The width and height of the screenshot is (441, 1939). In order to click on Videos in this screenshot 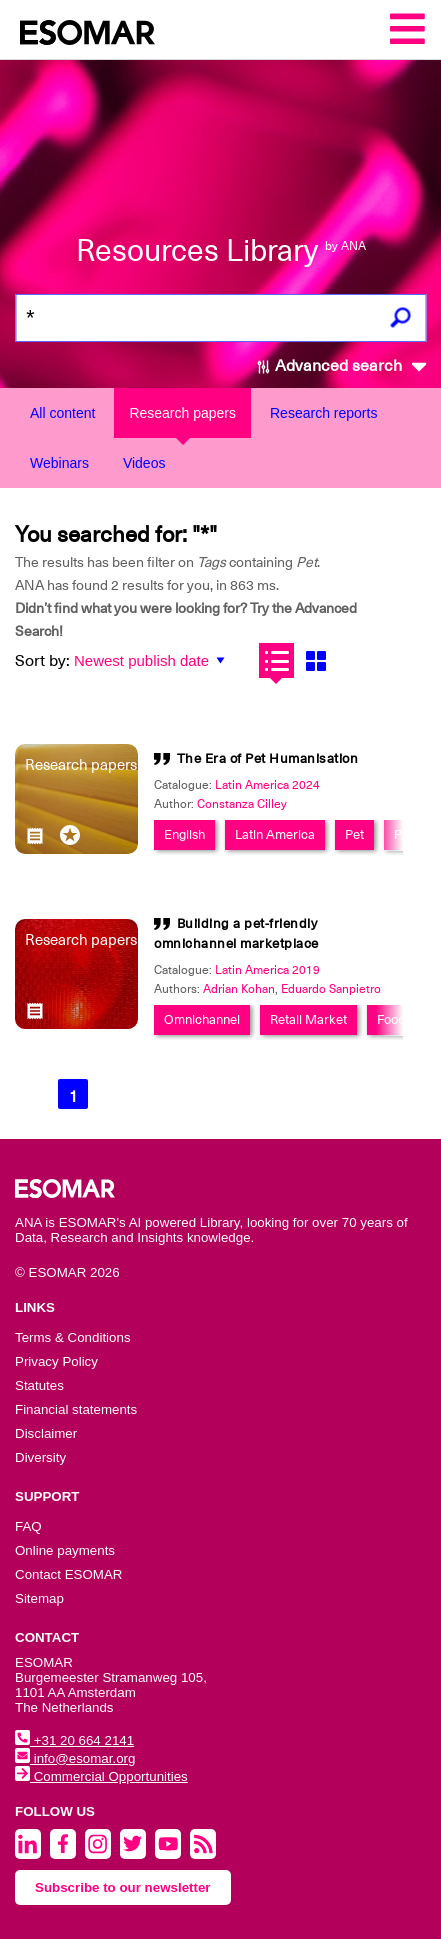, I will do `click(144, 463)`.